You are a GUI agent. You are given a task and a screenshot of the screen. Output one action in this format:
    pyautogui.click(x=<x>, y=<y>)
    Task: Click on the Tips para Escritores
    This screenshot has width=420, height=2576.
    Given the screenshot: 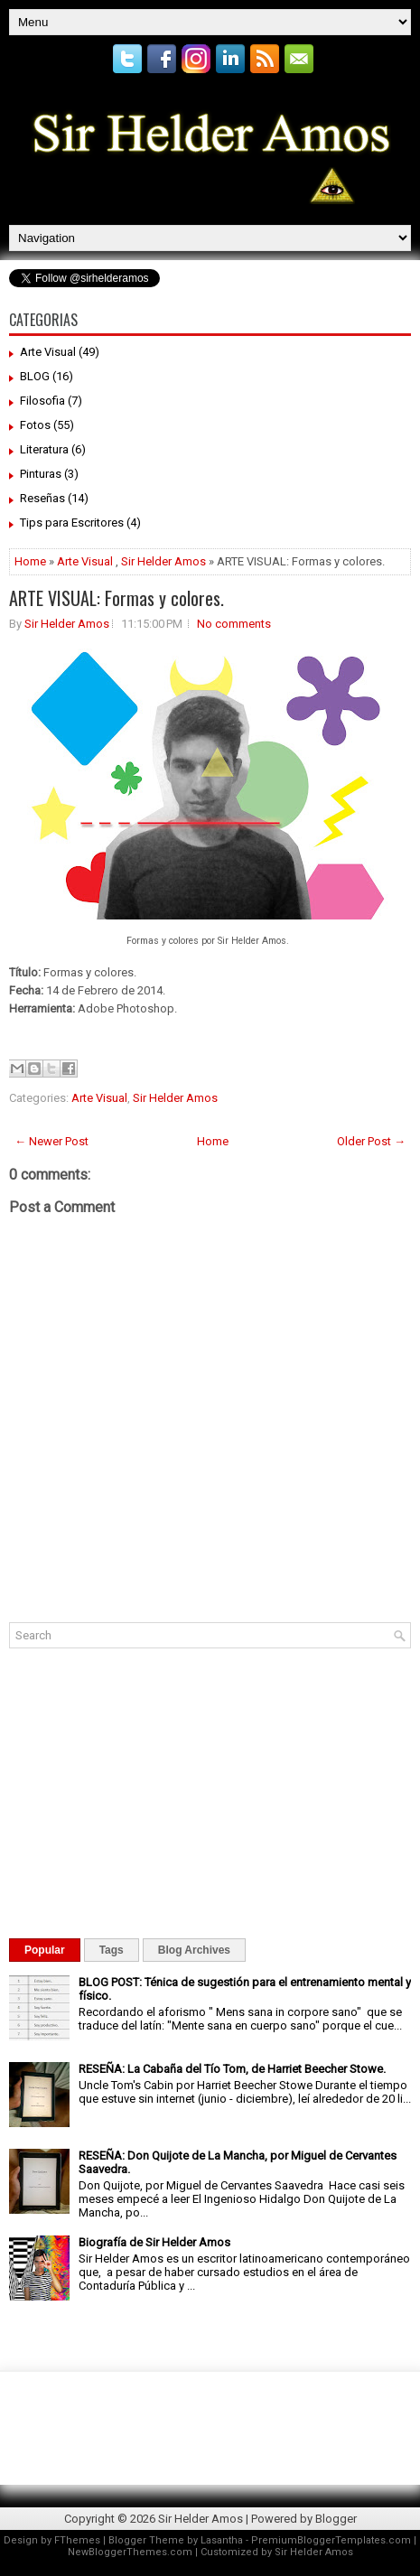 What is the action you would take?
    pyautogui.click(x=72, y=522)
    